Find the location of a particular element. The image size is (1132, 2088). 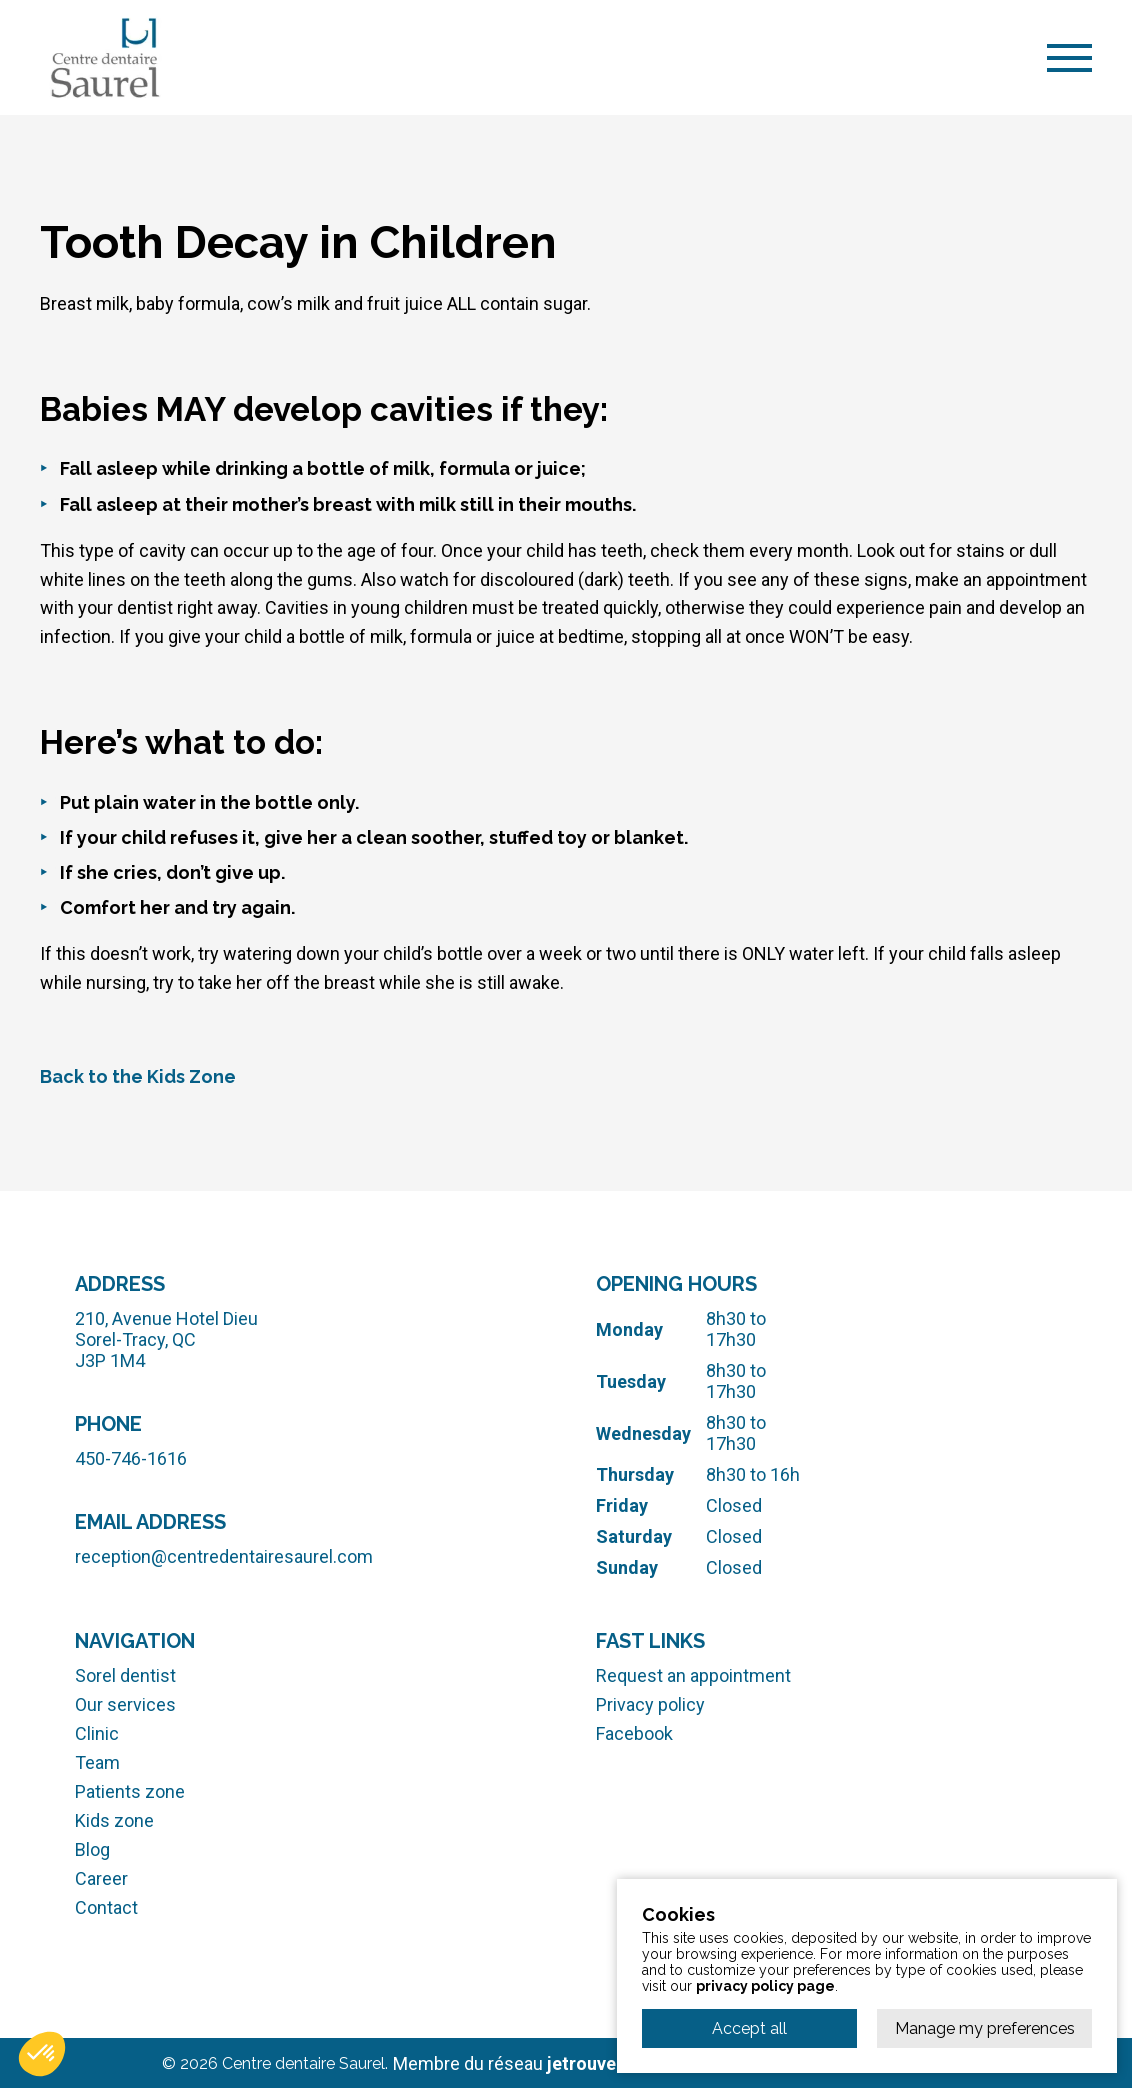

Clinic is located at coordinates (97, 1733).